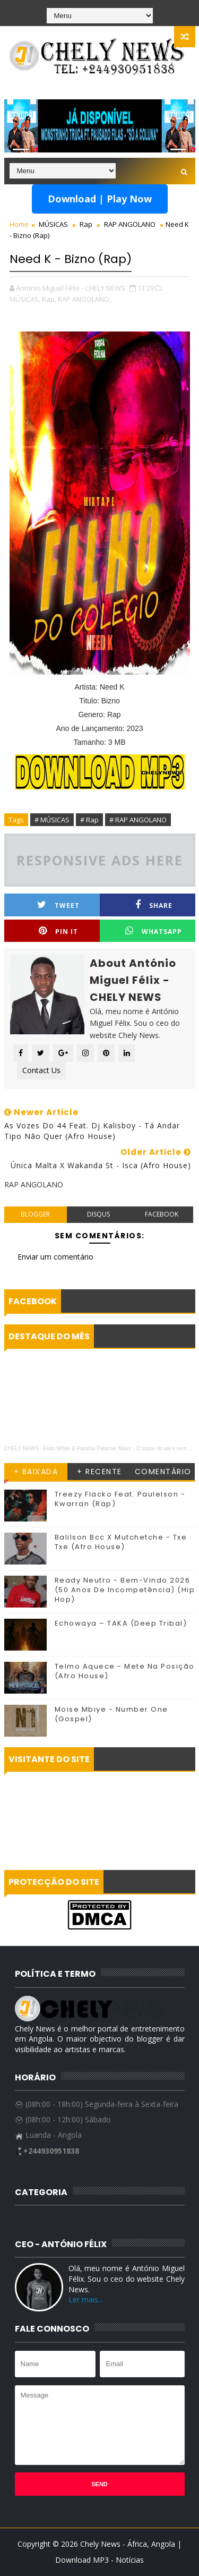 The width and height of the screenshot is (199, 2576). Describe the element at coordinates (58, 905) in the screenshot. I see `Tweet` at that location.